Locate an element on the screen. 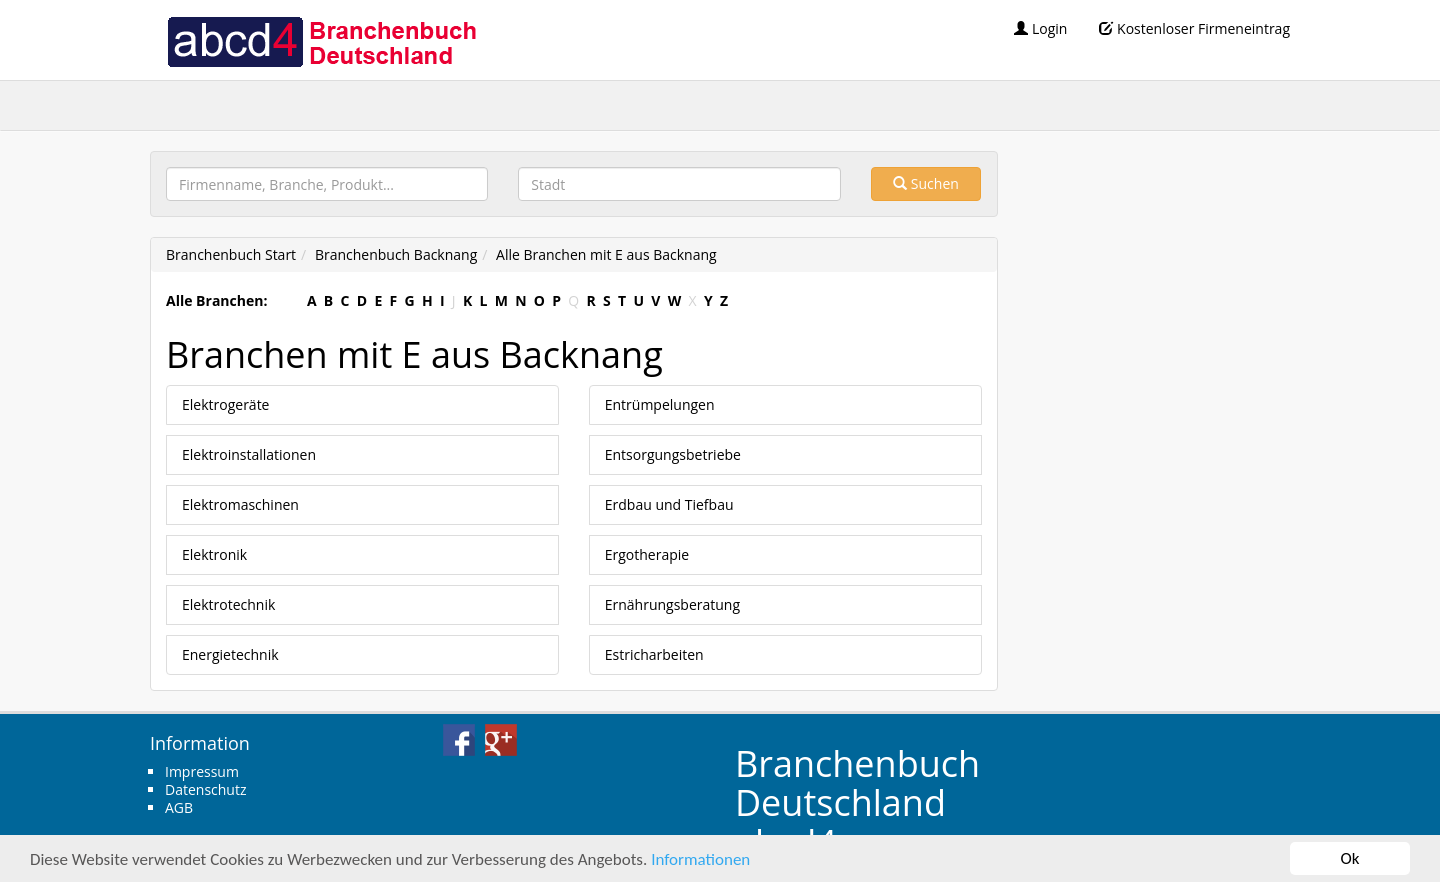  Elektromaschinen is located at coordinates (240, 504).